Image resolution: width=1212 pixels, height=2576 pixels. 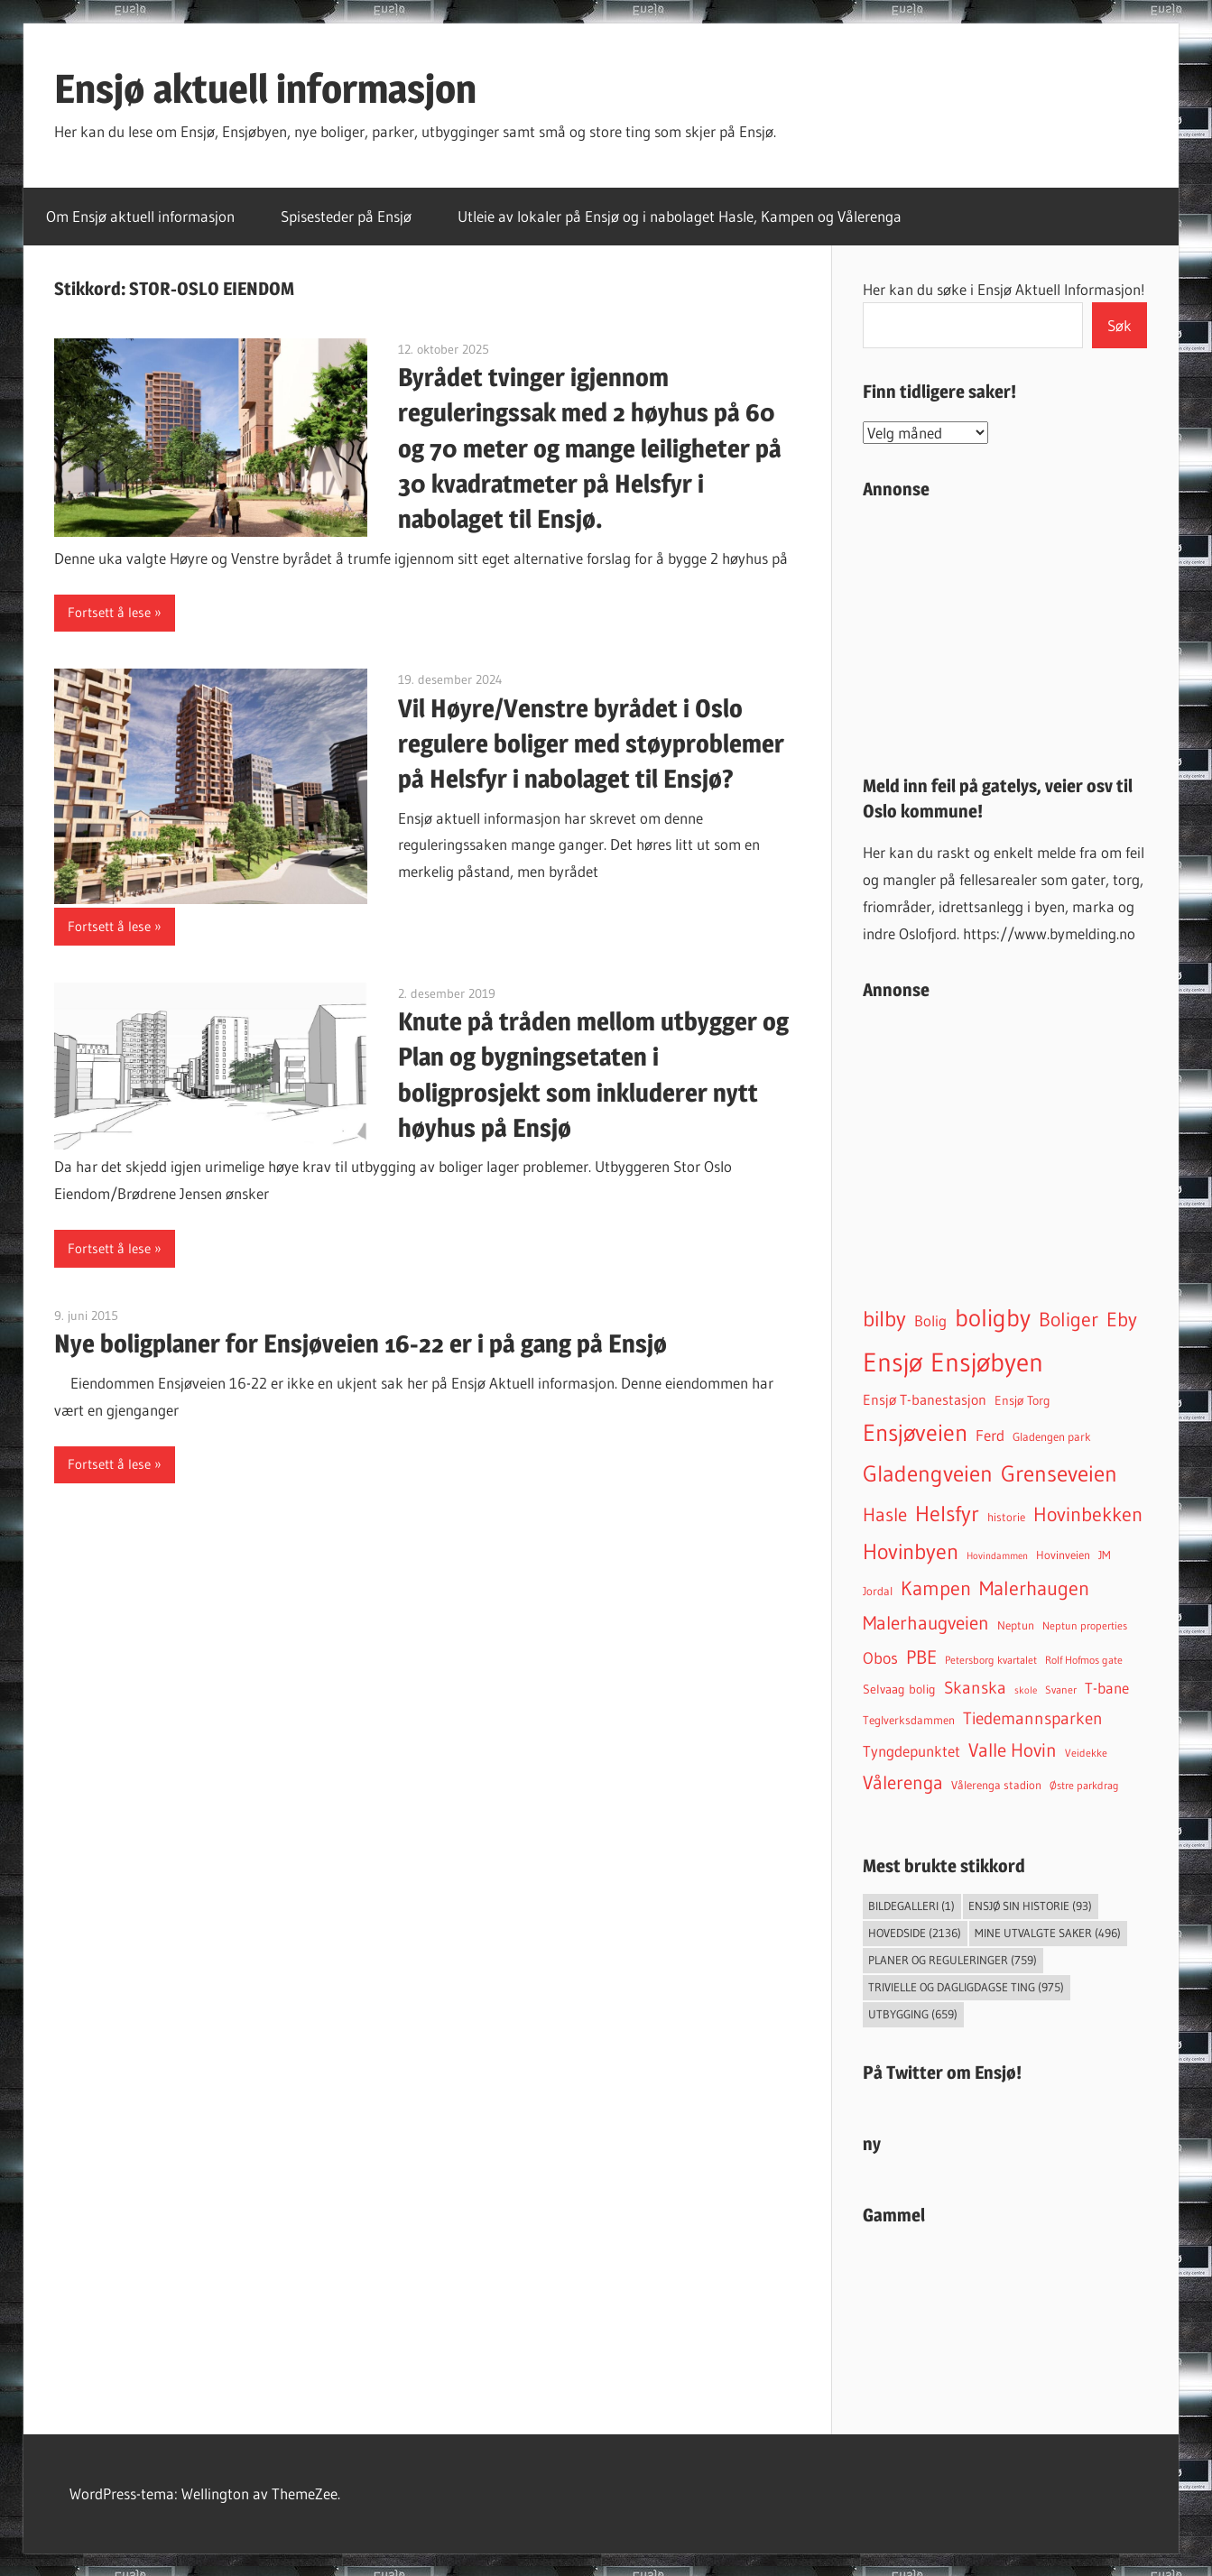 I want to click on Ensjø sin historie [Ensjø sin historie (93 elementer)], so click(x=1030, y=1905).